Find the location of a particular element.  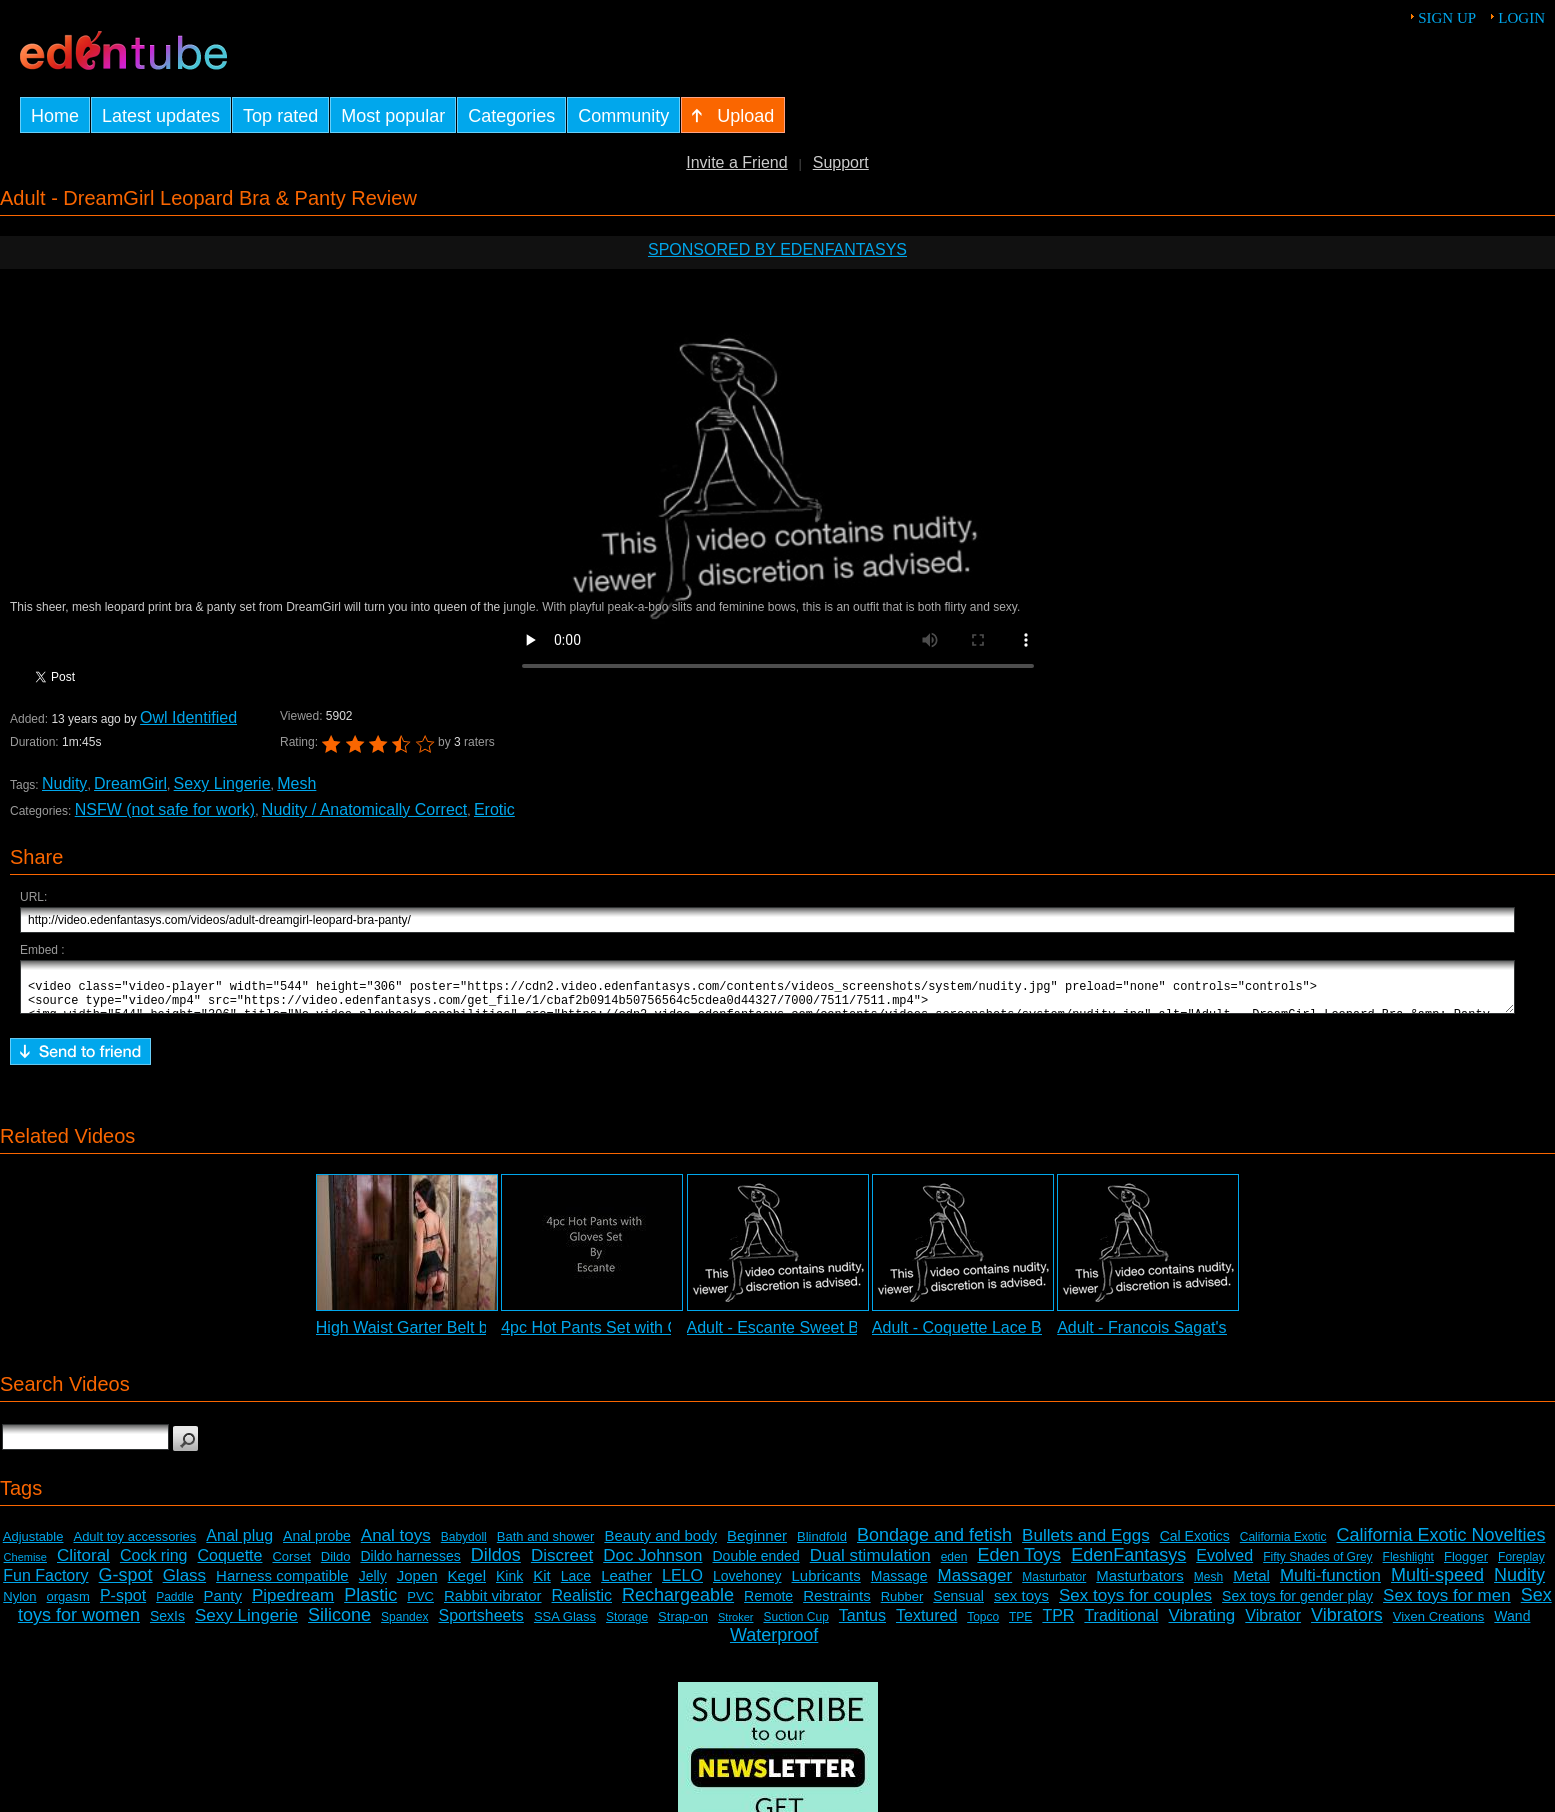

Remote is located at coordinates (768, 1605).